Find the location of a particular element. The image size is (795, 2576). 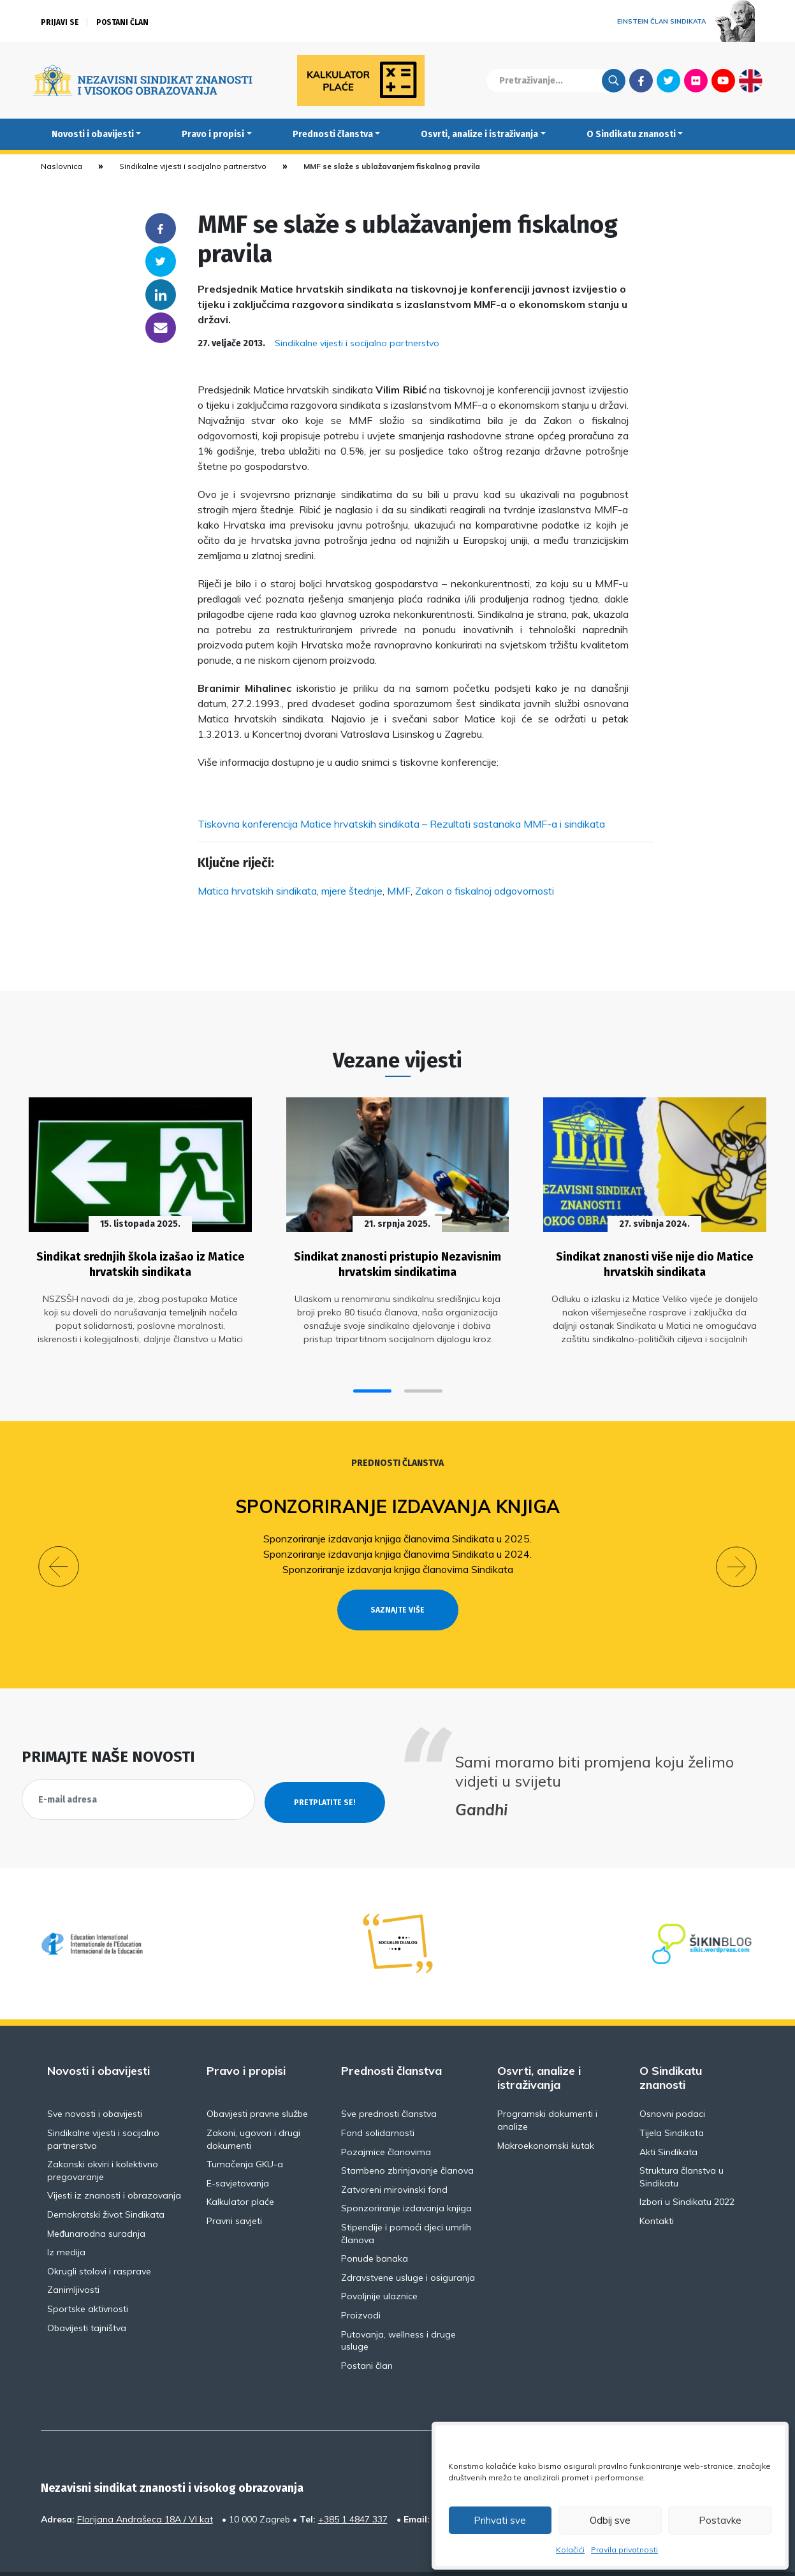

mjere štednje is located at coordinates (352, 890).